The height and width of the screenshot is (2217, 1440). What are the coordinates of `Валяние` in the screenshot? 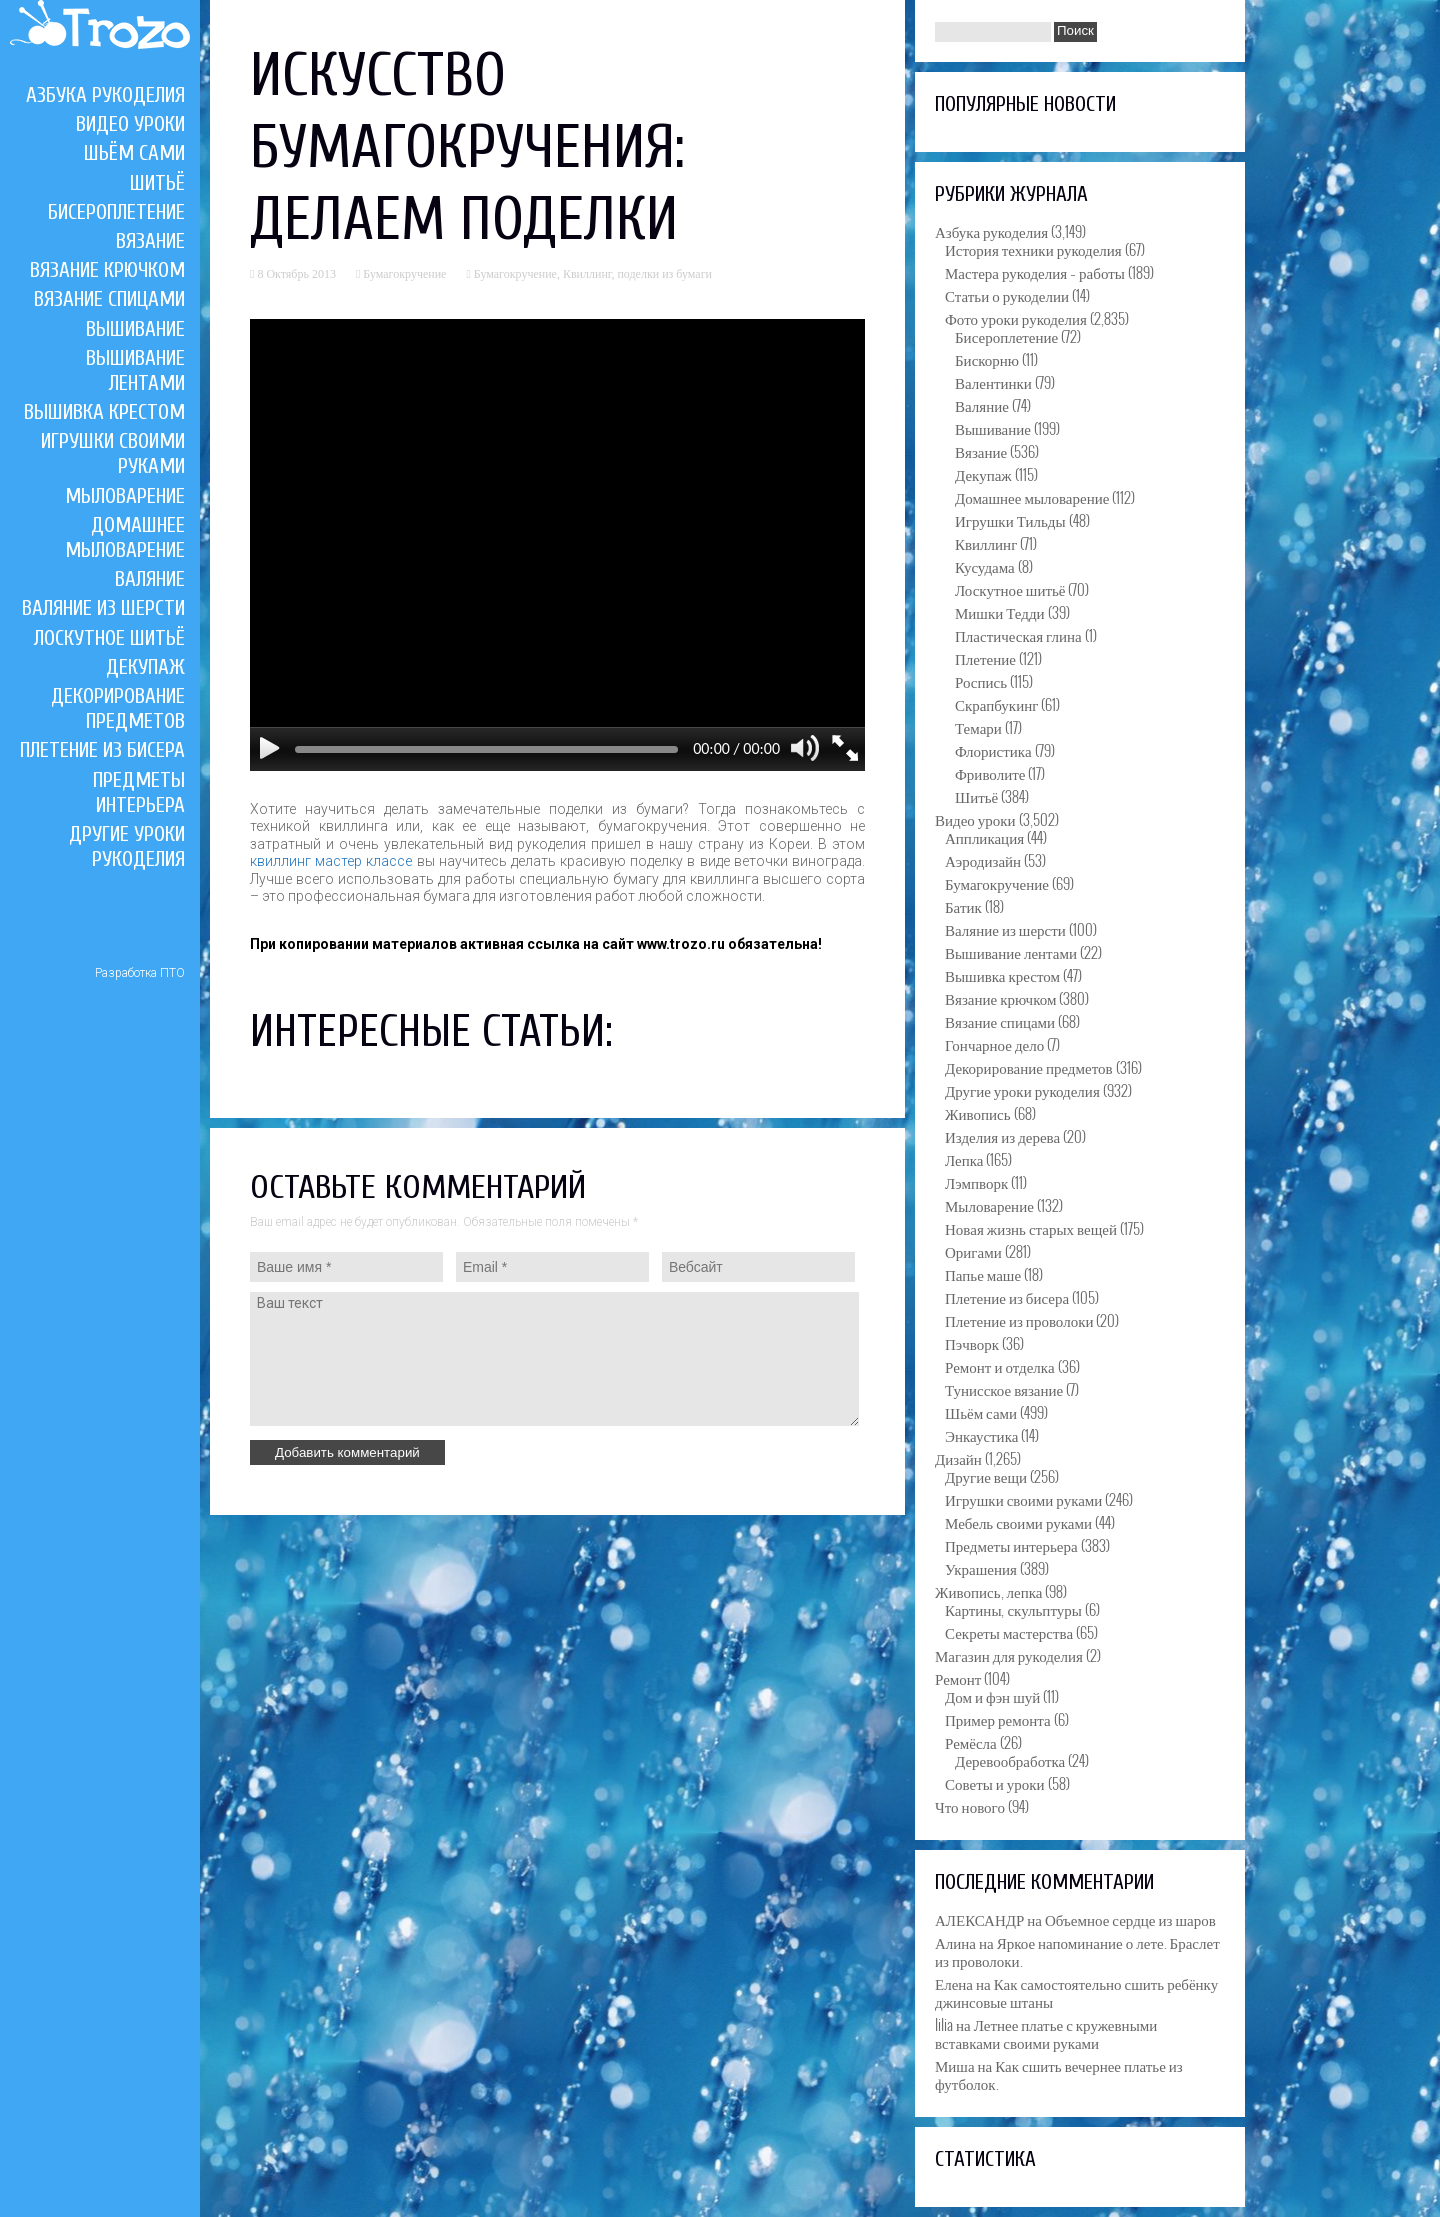 It's located at (150, 579).